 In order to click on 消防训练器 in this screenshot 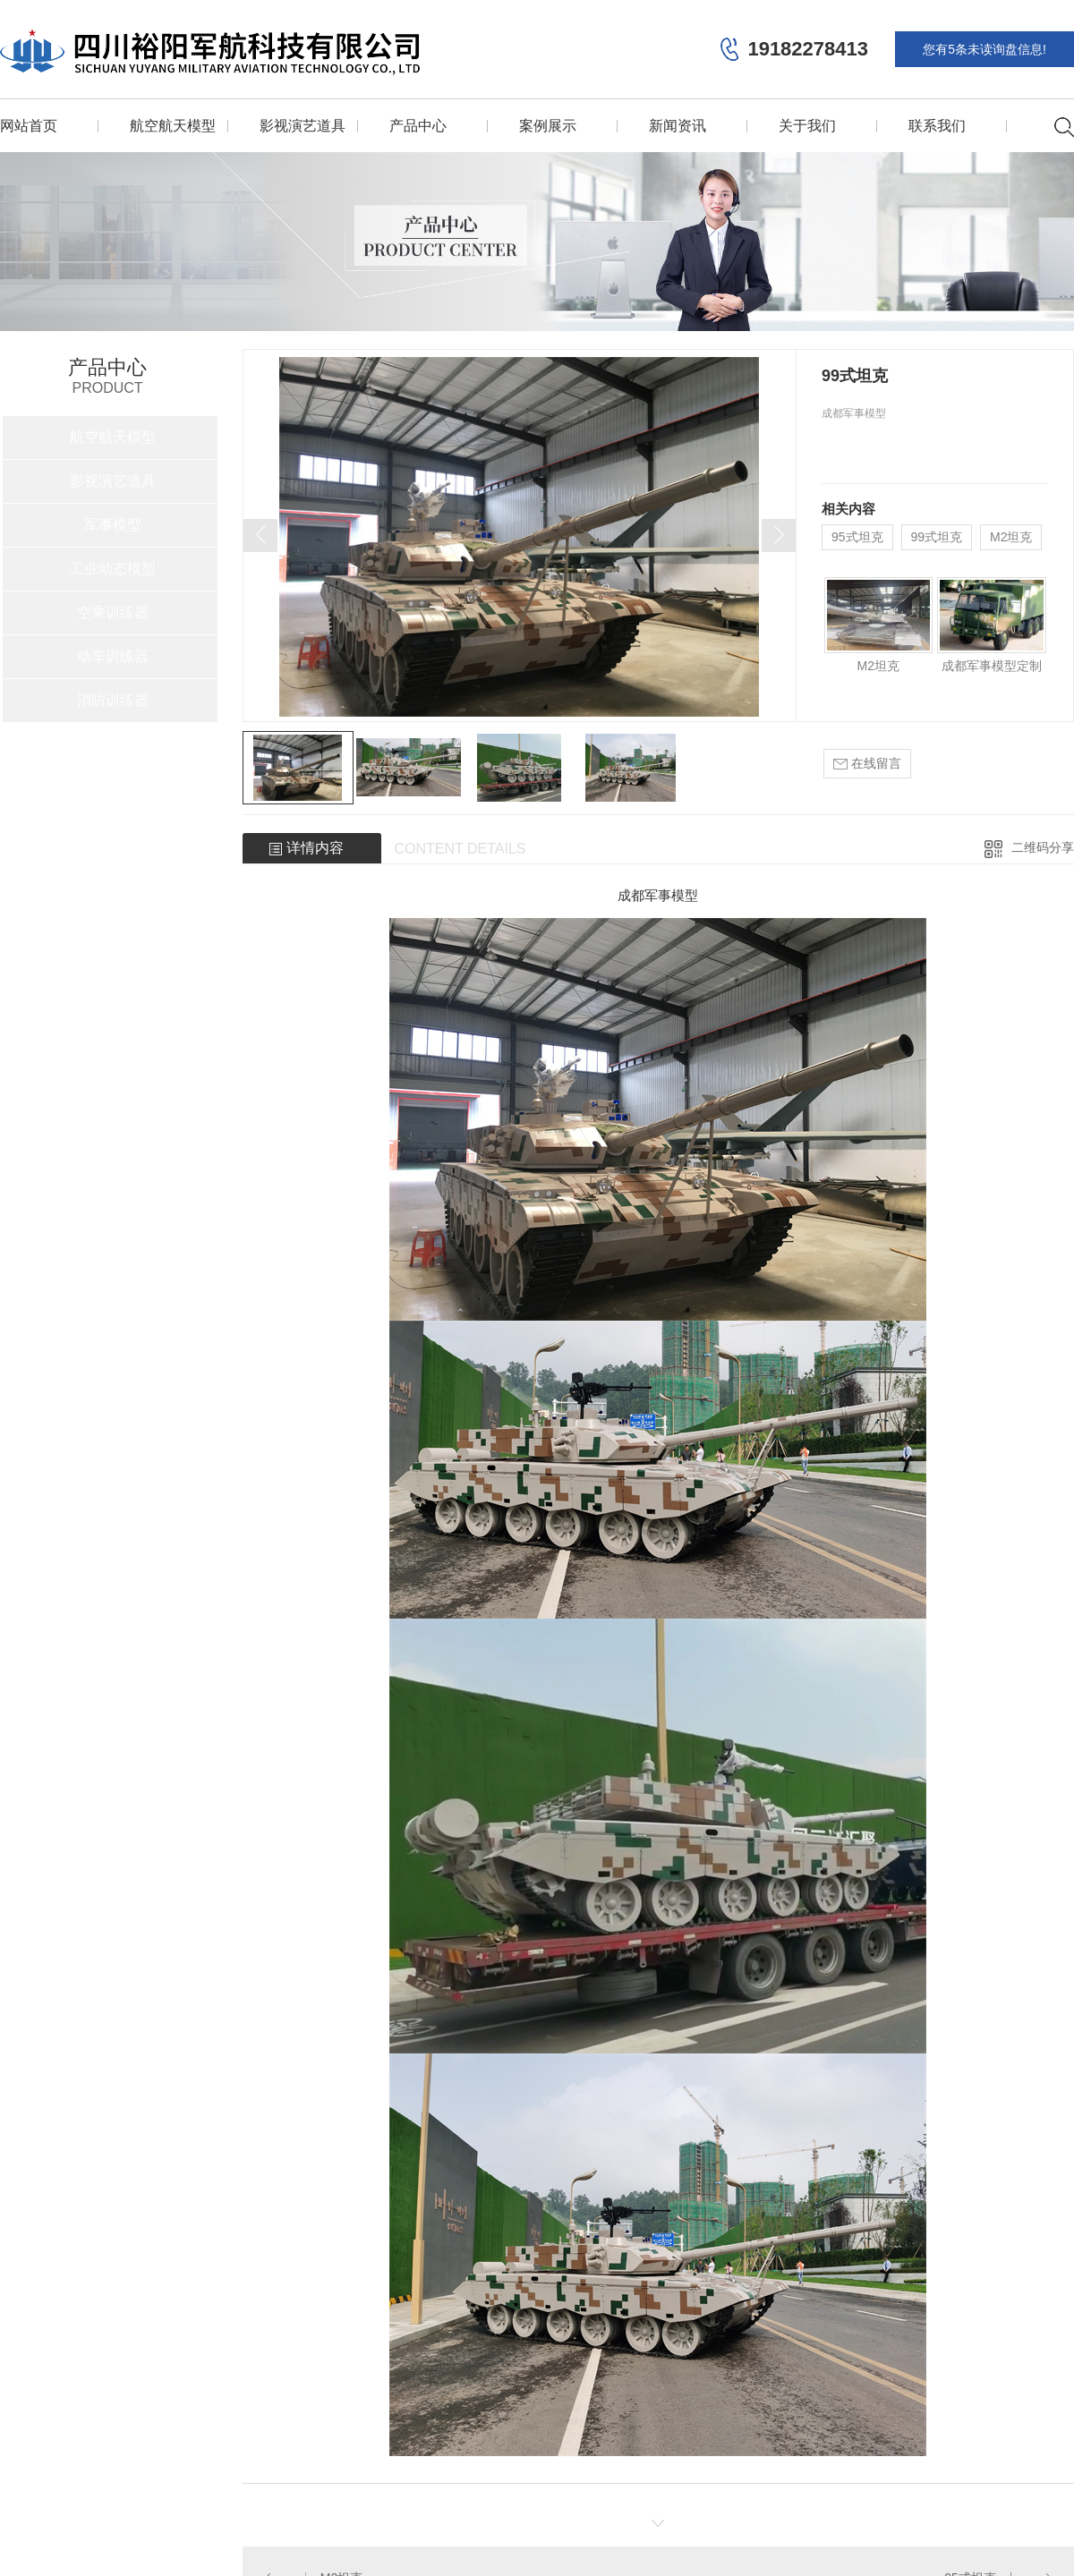, I will do `click(113, 700)`.